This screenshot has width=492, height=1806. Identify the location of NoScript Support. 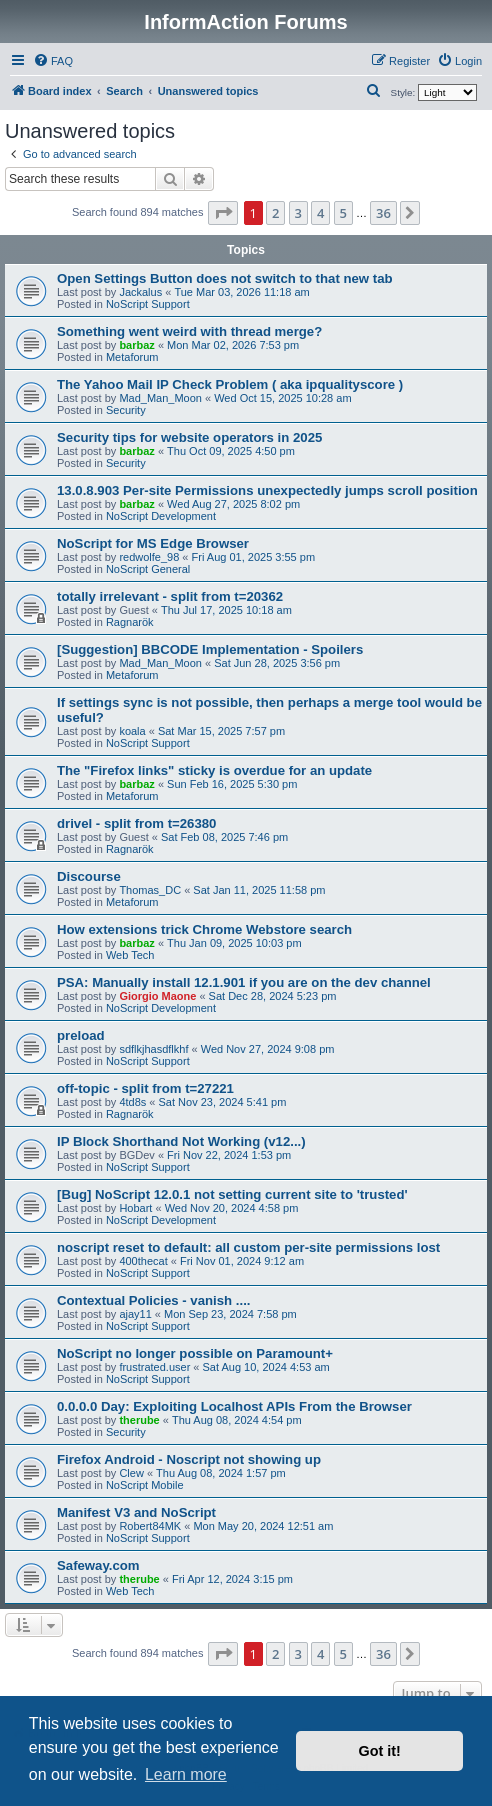
(148, 304).